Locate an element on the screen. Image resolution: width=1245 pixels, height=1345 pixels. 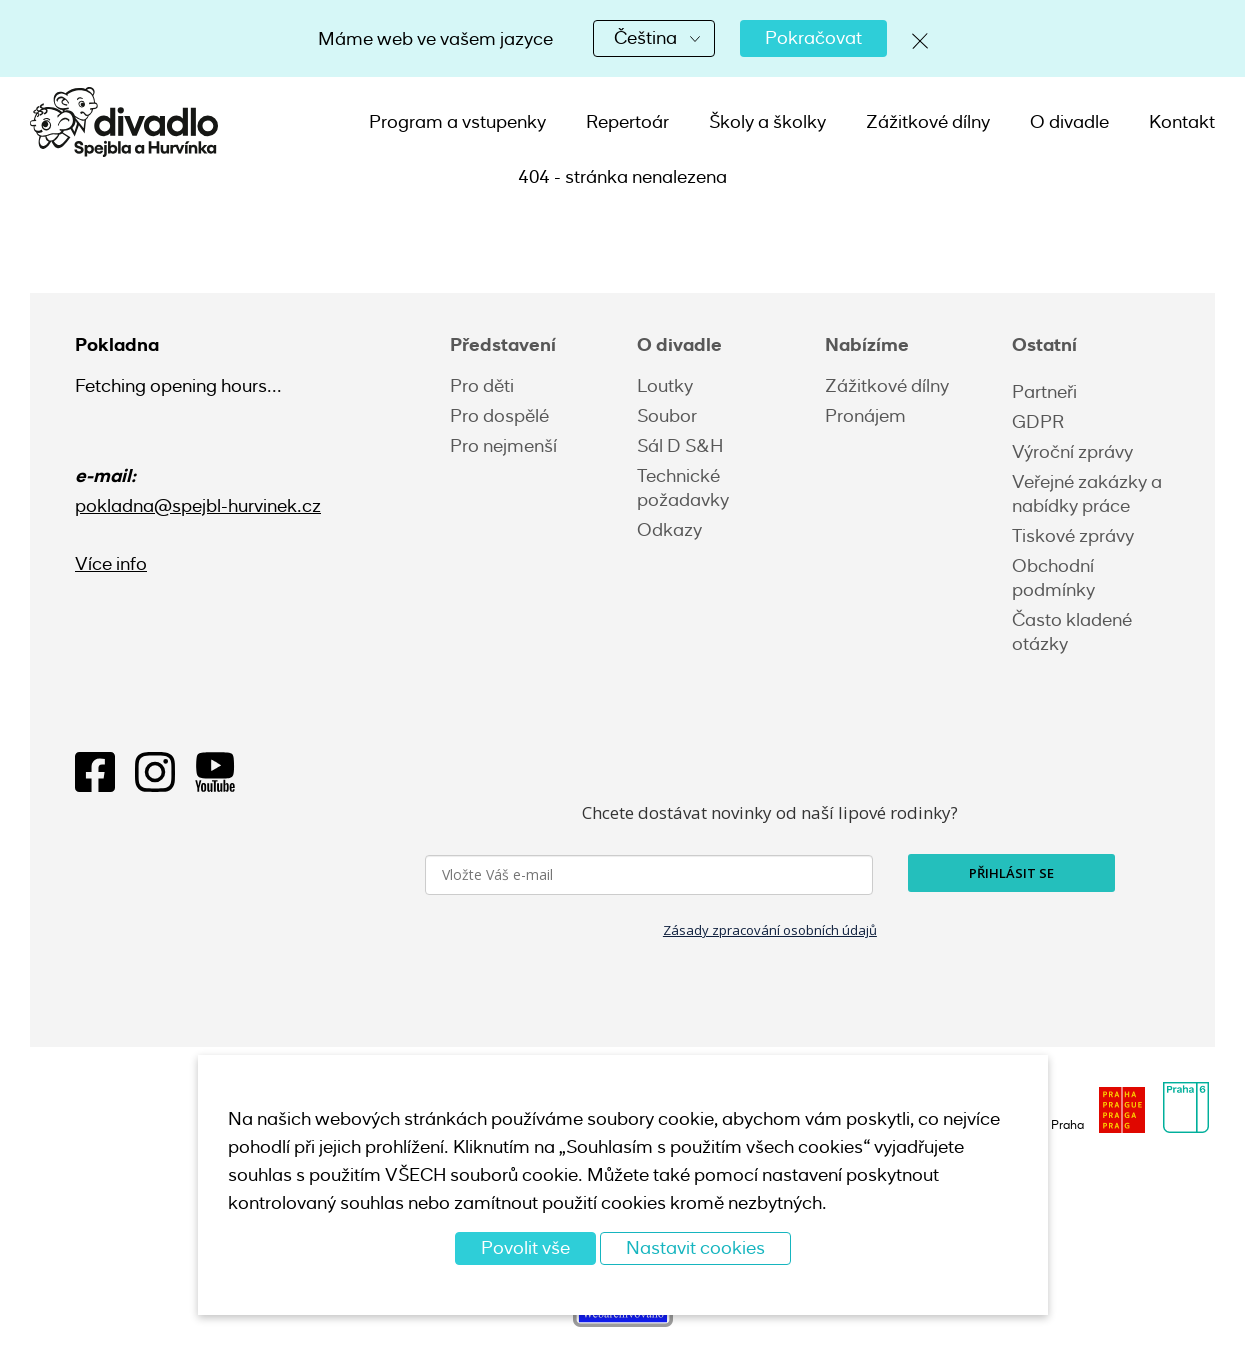
pokladna@spejbl-hurvinek.cz is located at coordinates (198, 506).